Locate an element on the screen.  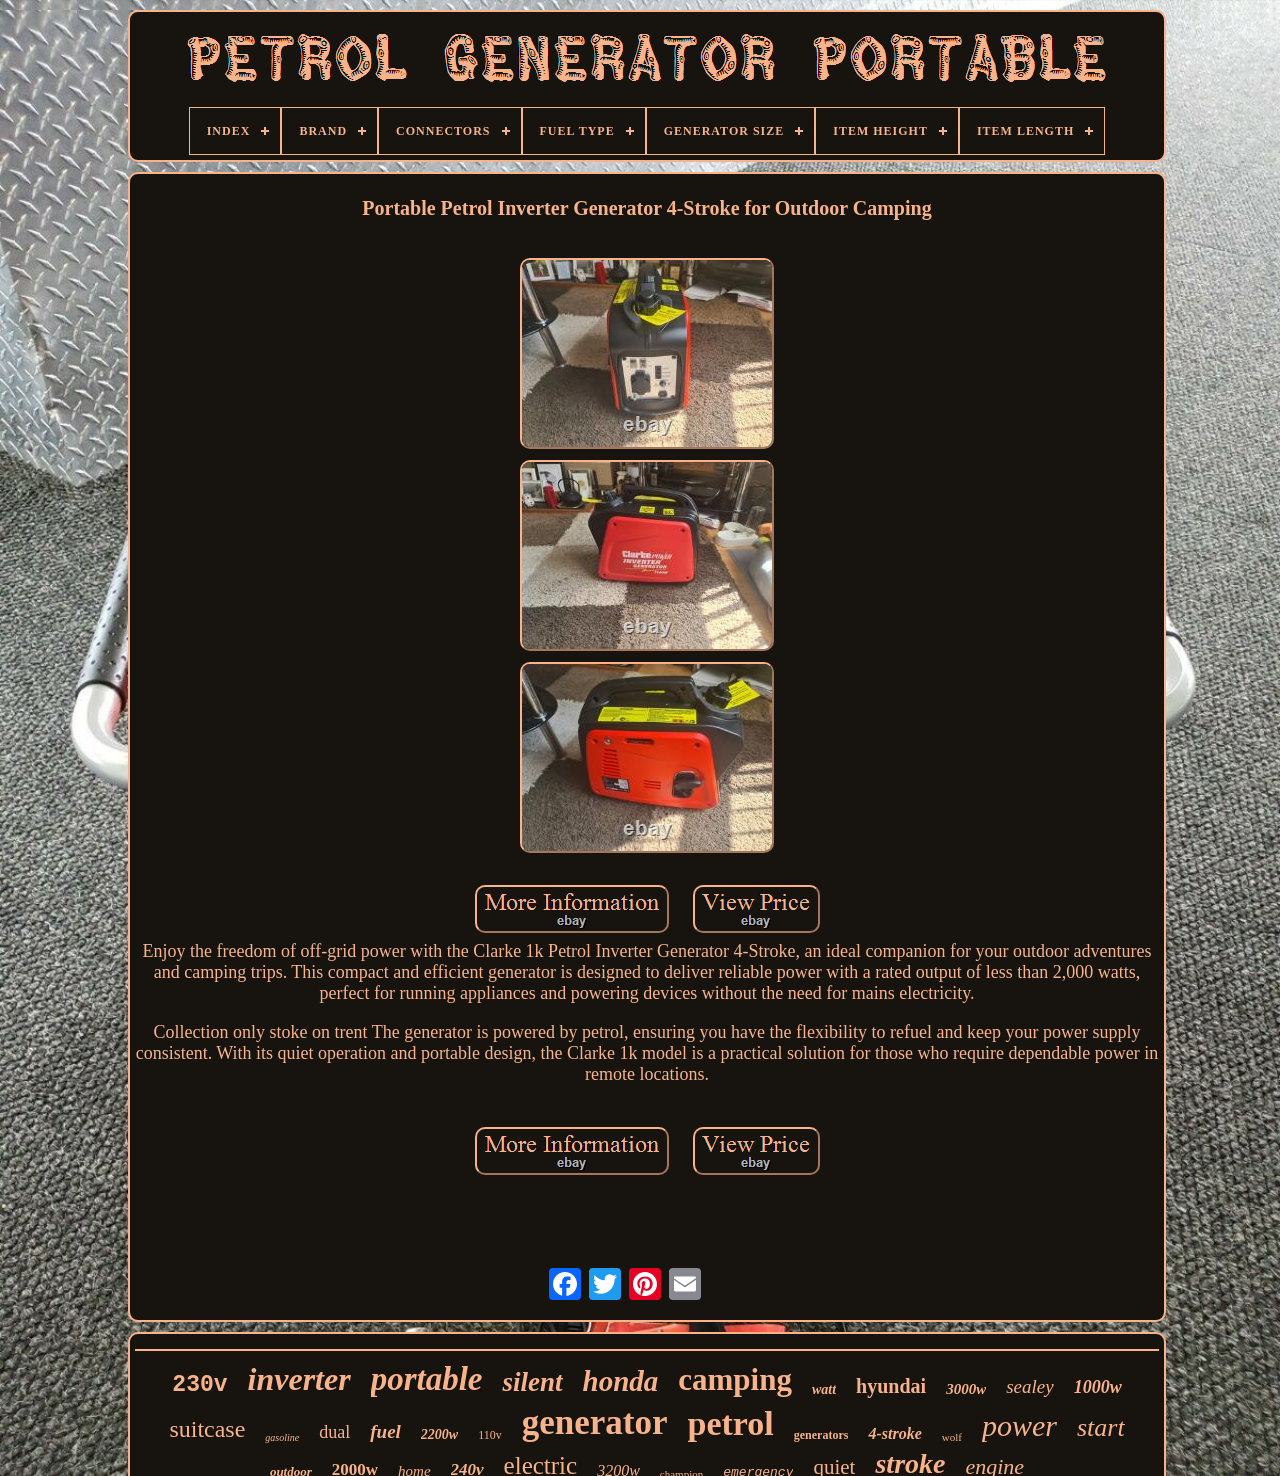
start is located at coordinates (1101, 1427).